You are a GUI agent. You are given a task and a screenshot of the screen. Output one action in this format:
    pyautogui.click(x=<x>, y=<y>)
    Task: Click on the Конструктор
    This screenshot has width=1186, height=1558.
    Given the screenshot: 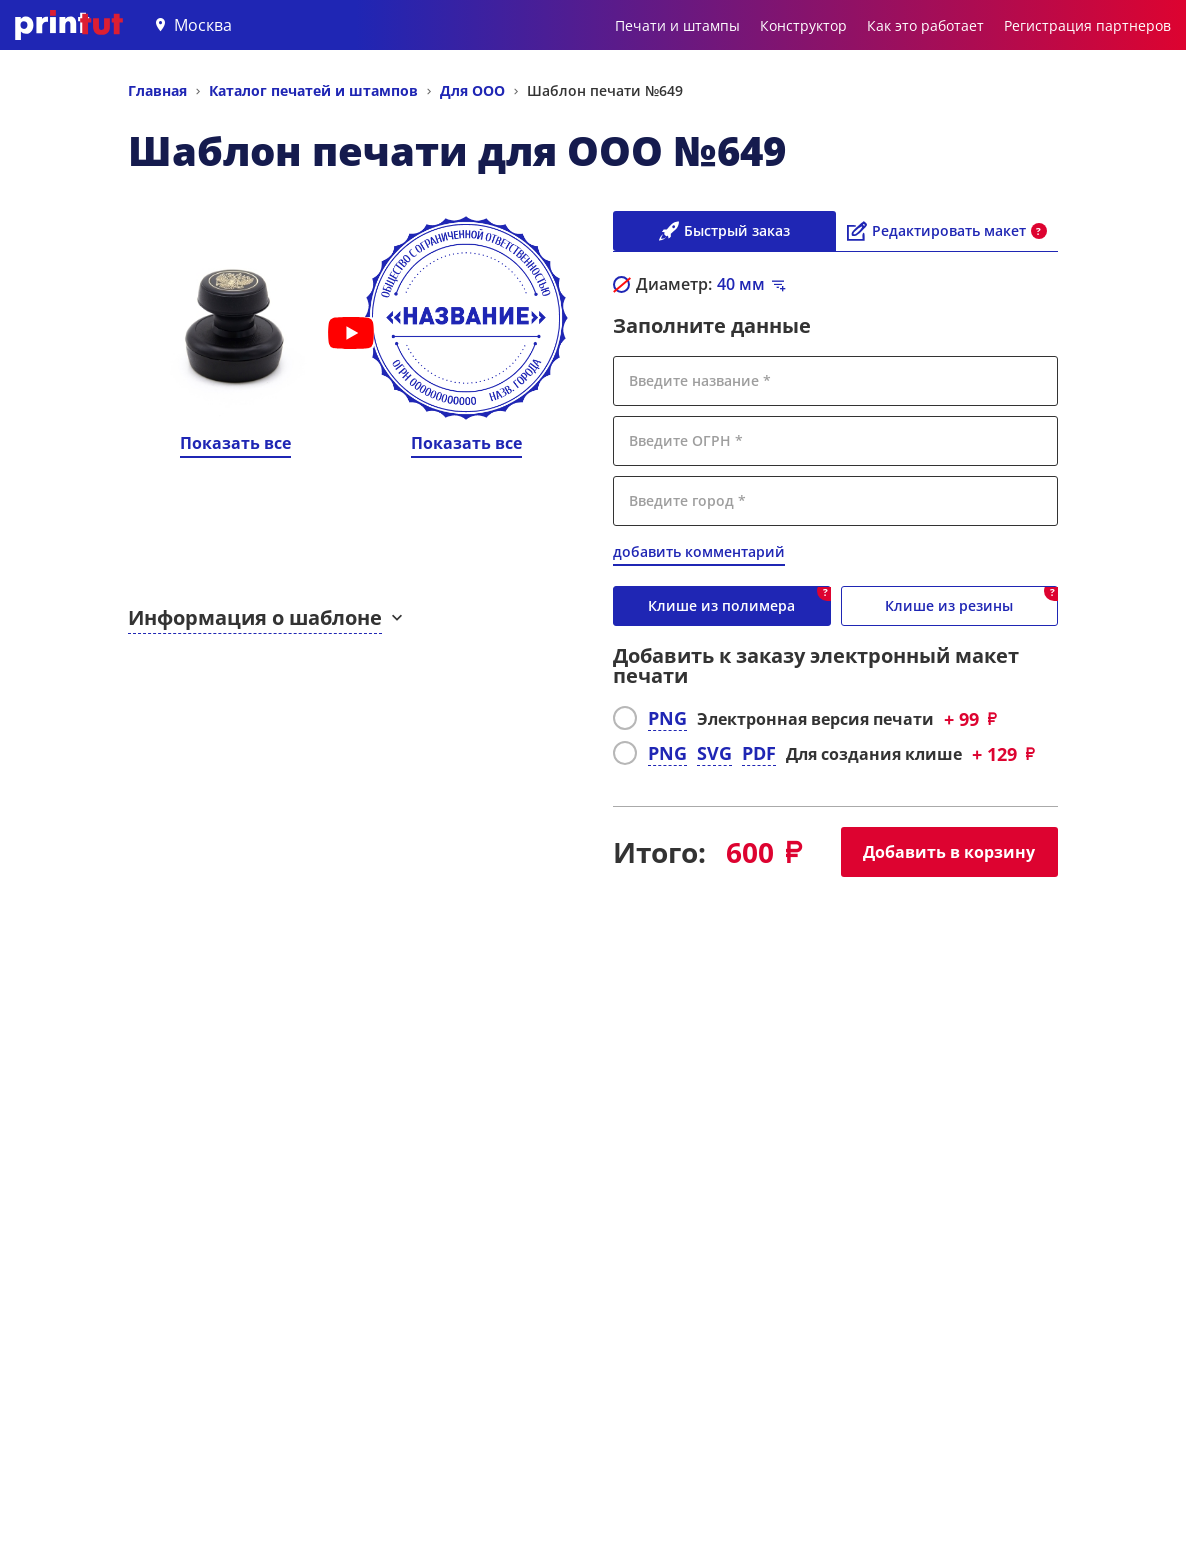 What is the action you would take?
    pyautogui.click(x=803, y=25)
    